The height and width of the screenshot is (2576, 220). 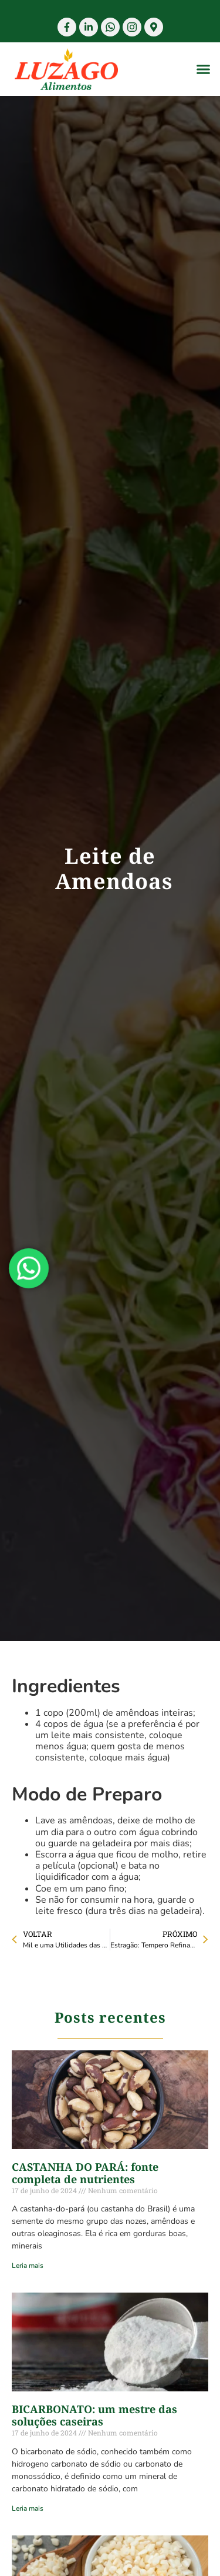 What do you see at coordinates (94, 2415) in the screenshot?
I see `BICARBONATO: um mestre das soluções caseiras` at bounding box center [94, 2415].